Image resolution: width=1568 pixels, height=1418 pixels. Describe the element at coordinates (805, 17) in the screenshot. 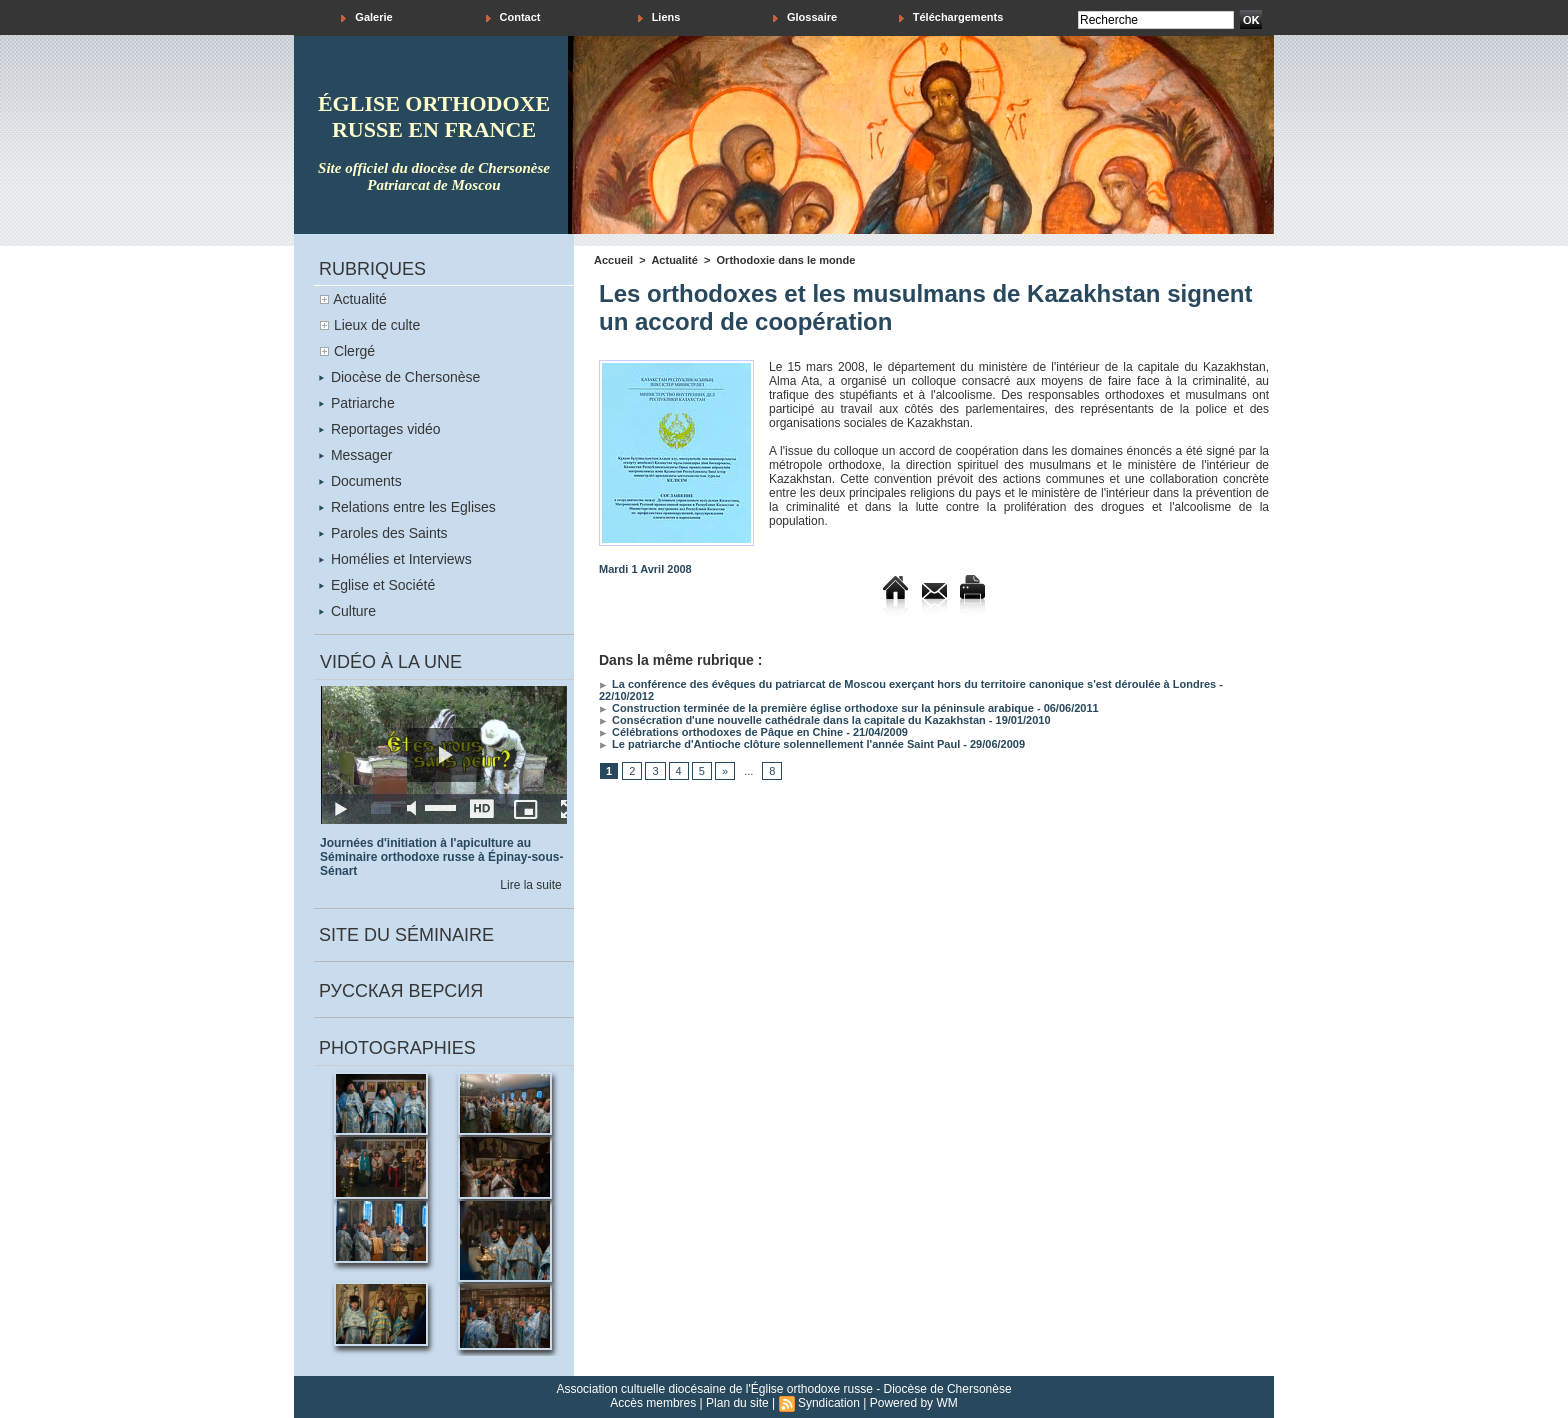

I see `Glossaire` at that location.